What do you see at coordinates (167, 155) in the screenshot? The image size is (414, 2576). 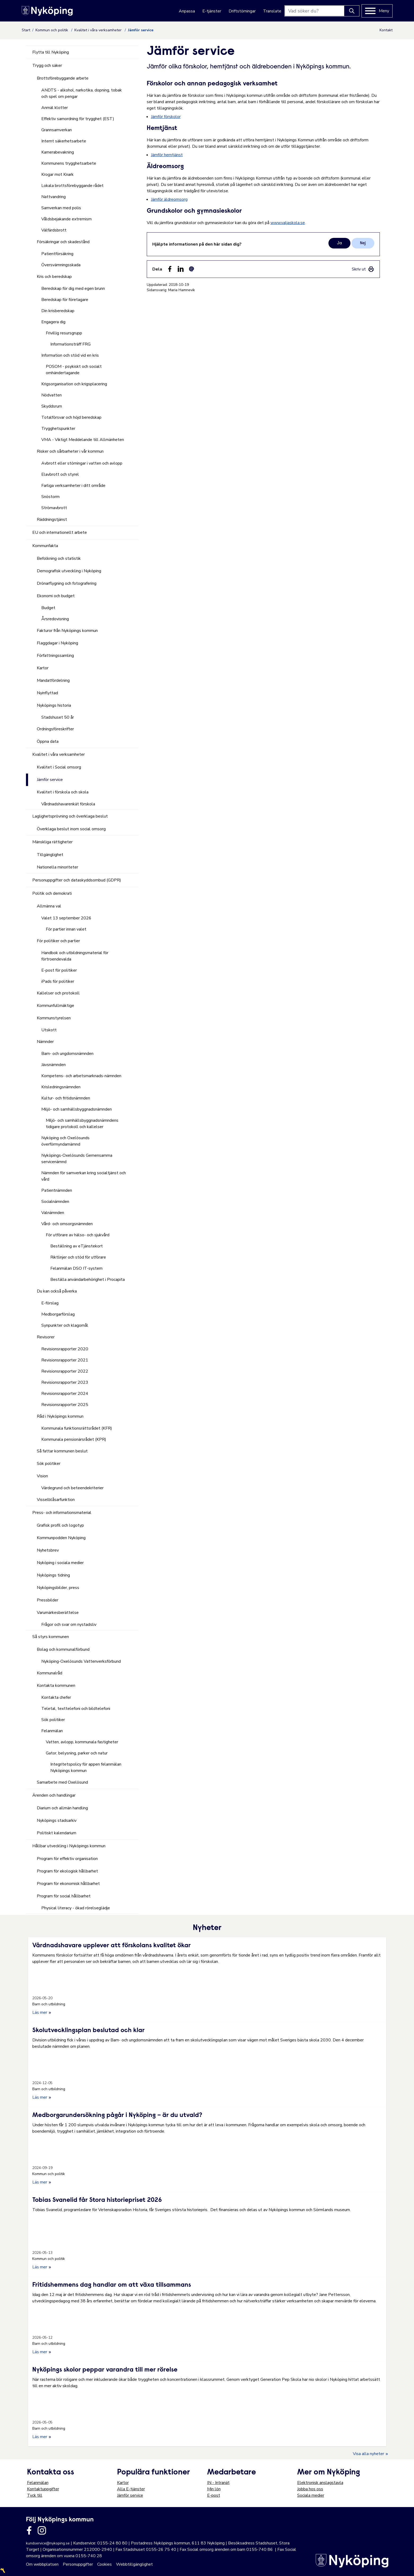 I see `Jämför hemtjänst` at bounding box center [167, 155].